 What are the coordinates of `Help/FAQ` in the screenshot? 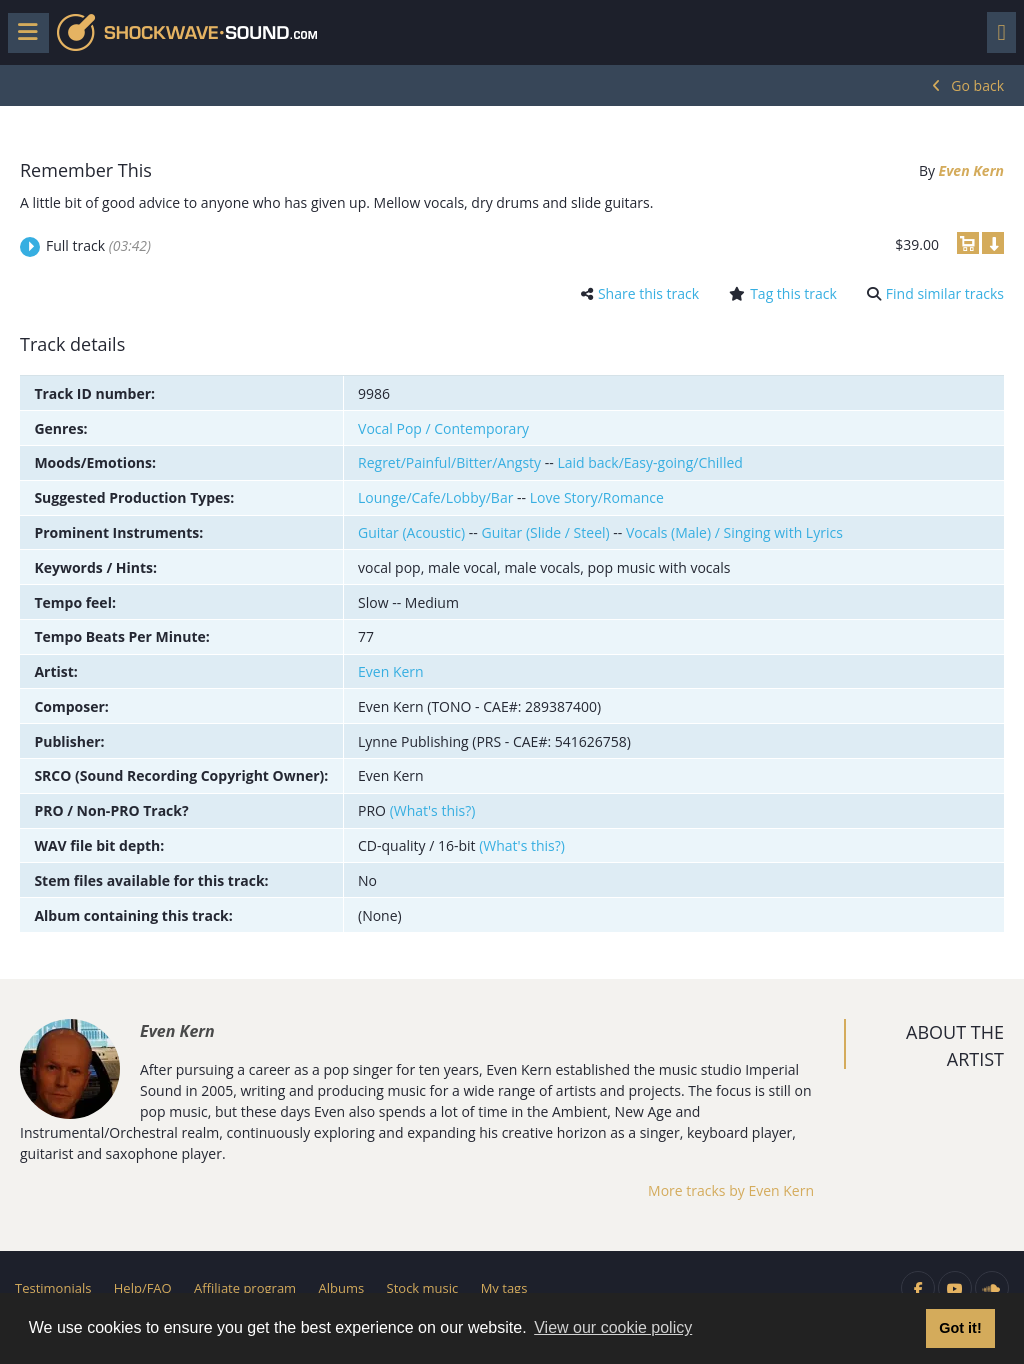 It's located at (143, 1288).